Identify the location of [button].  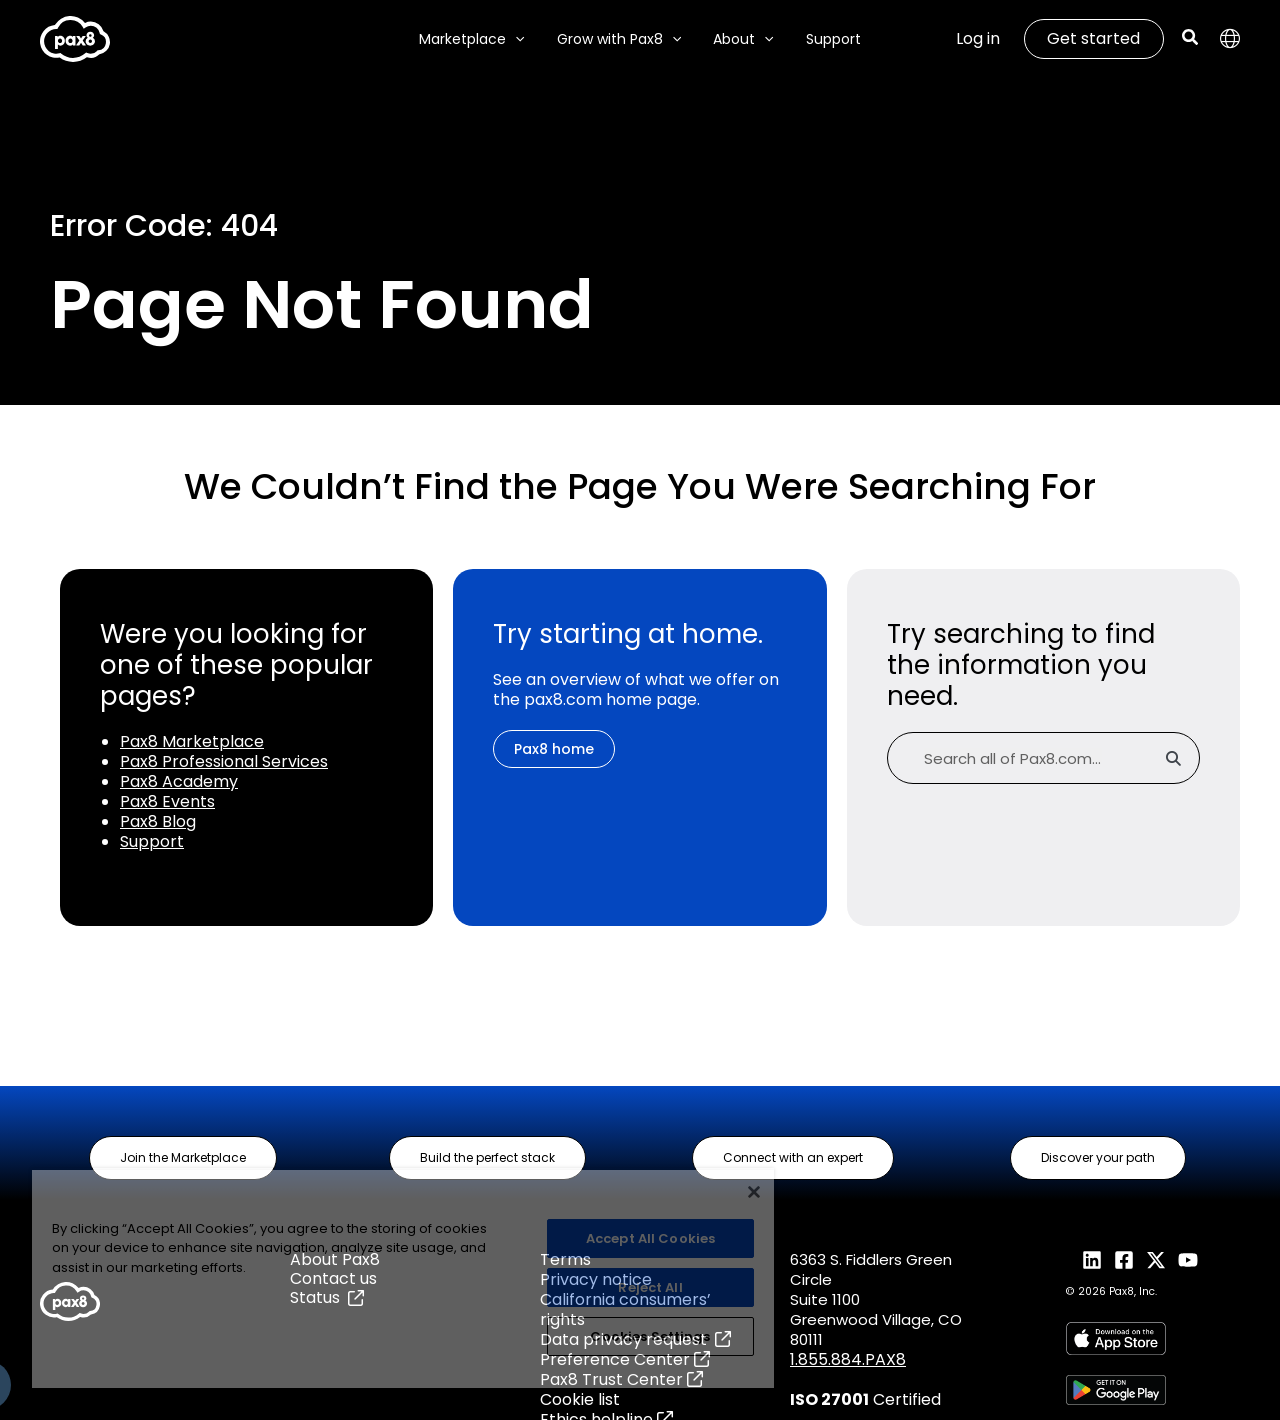
(1191, 39).